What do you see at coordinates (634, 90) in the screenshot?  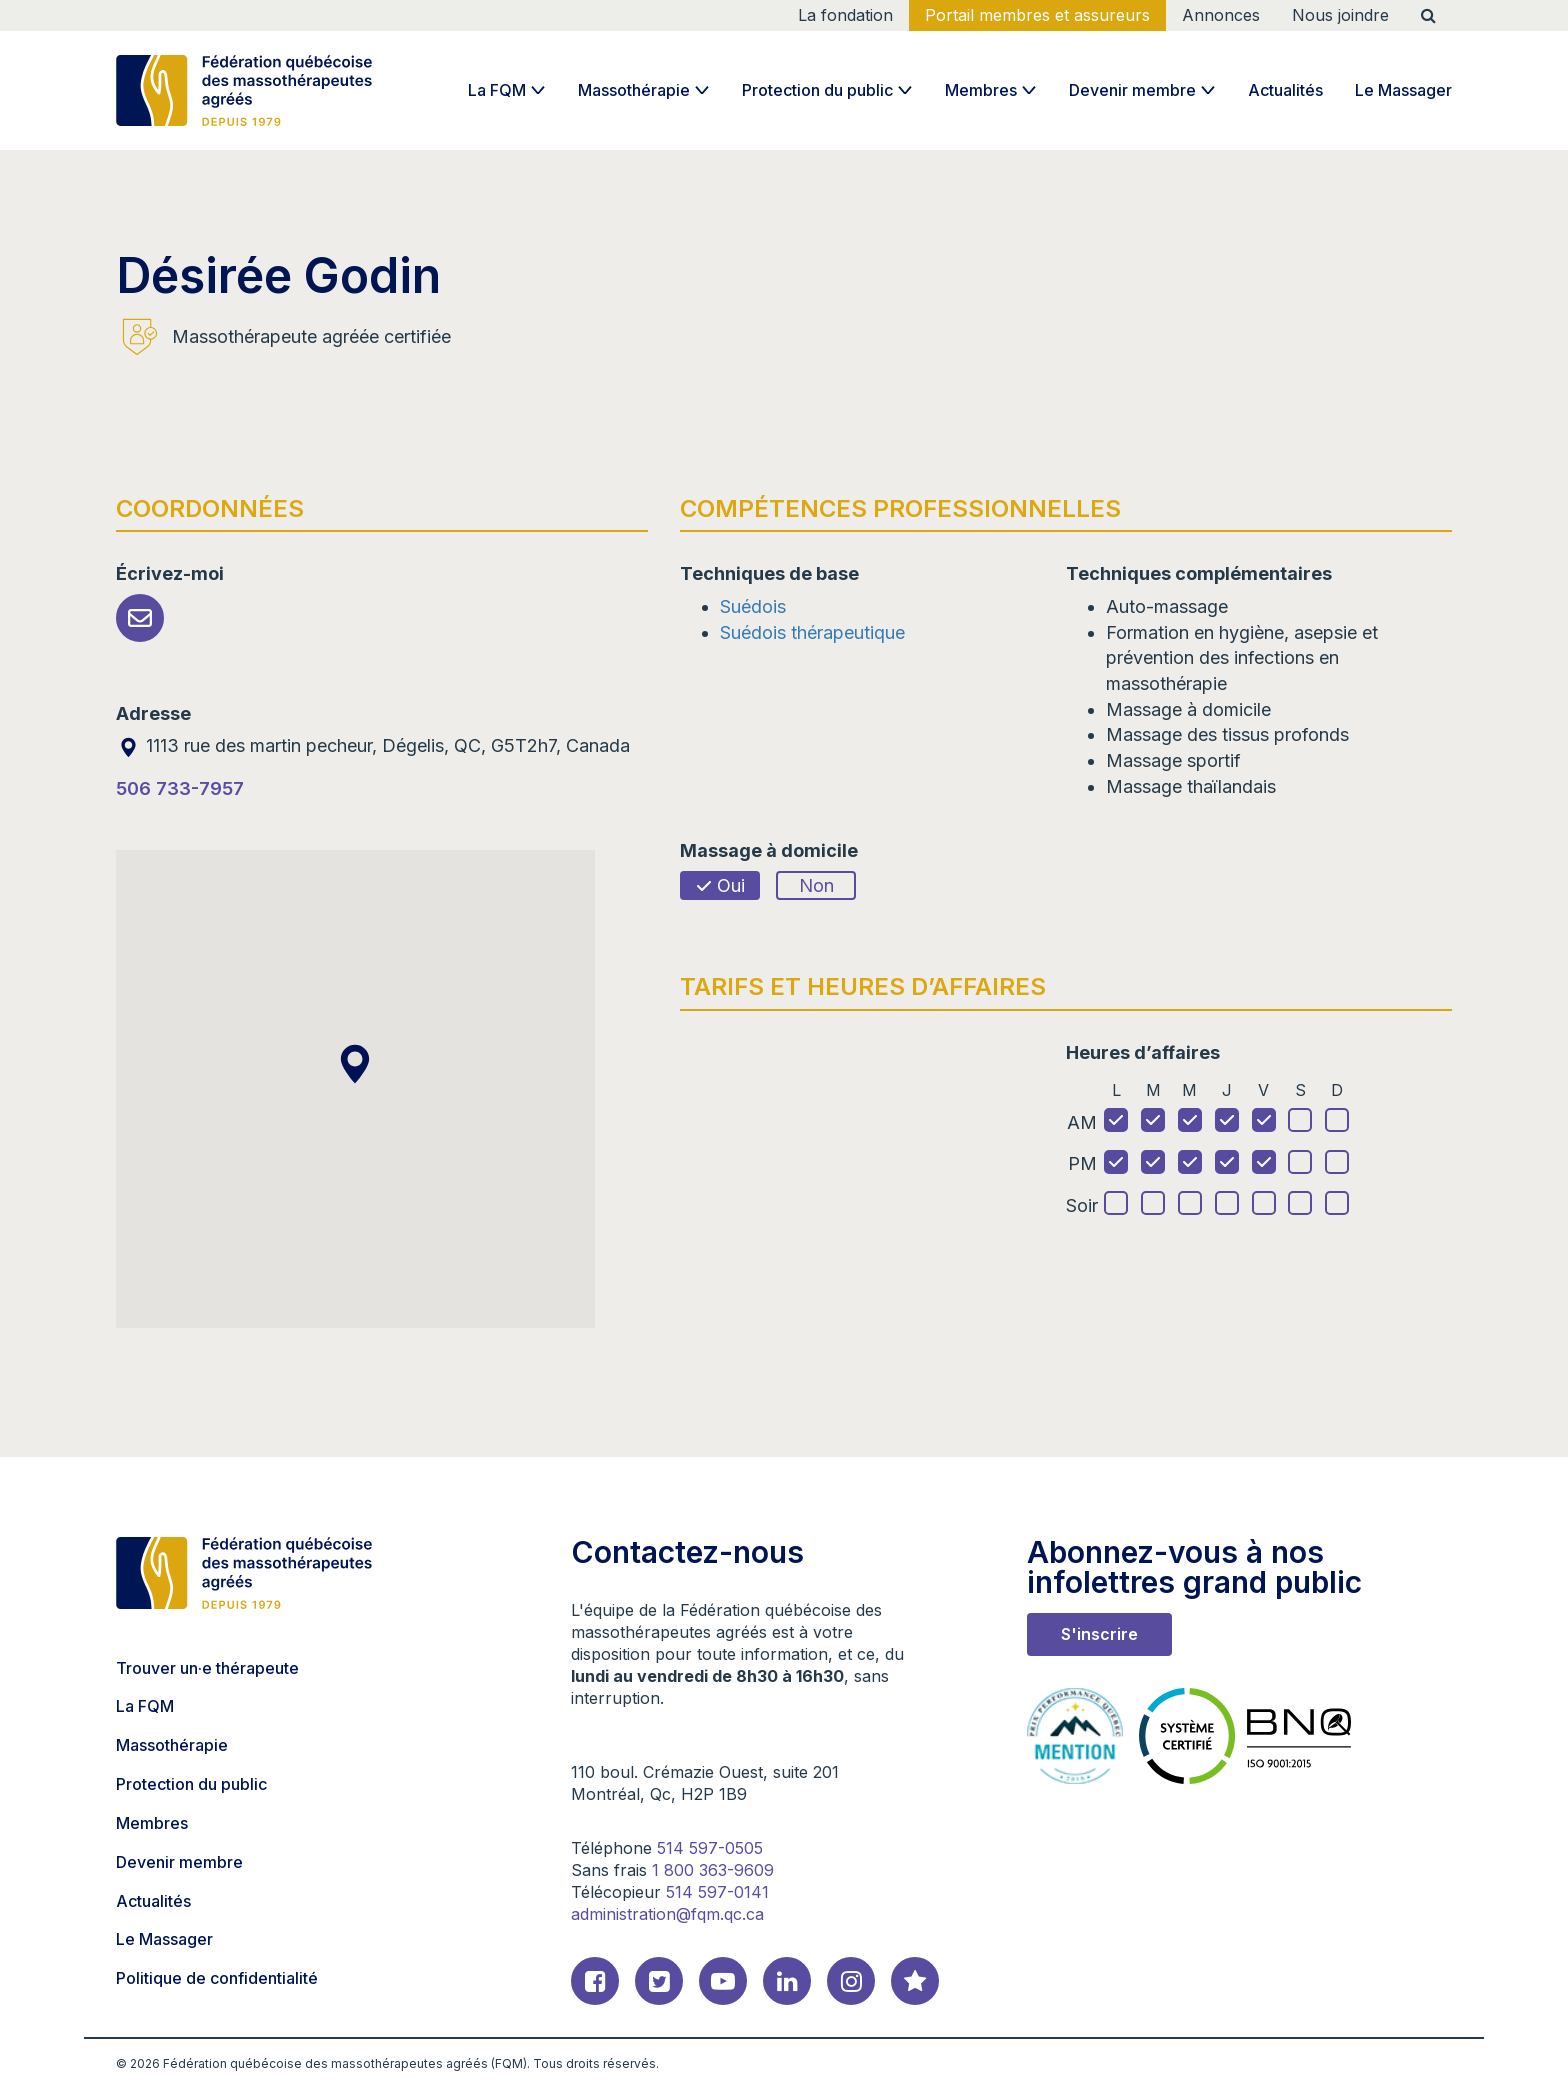 I see `Massothérapie` at bounding box center [634, 90].